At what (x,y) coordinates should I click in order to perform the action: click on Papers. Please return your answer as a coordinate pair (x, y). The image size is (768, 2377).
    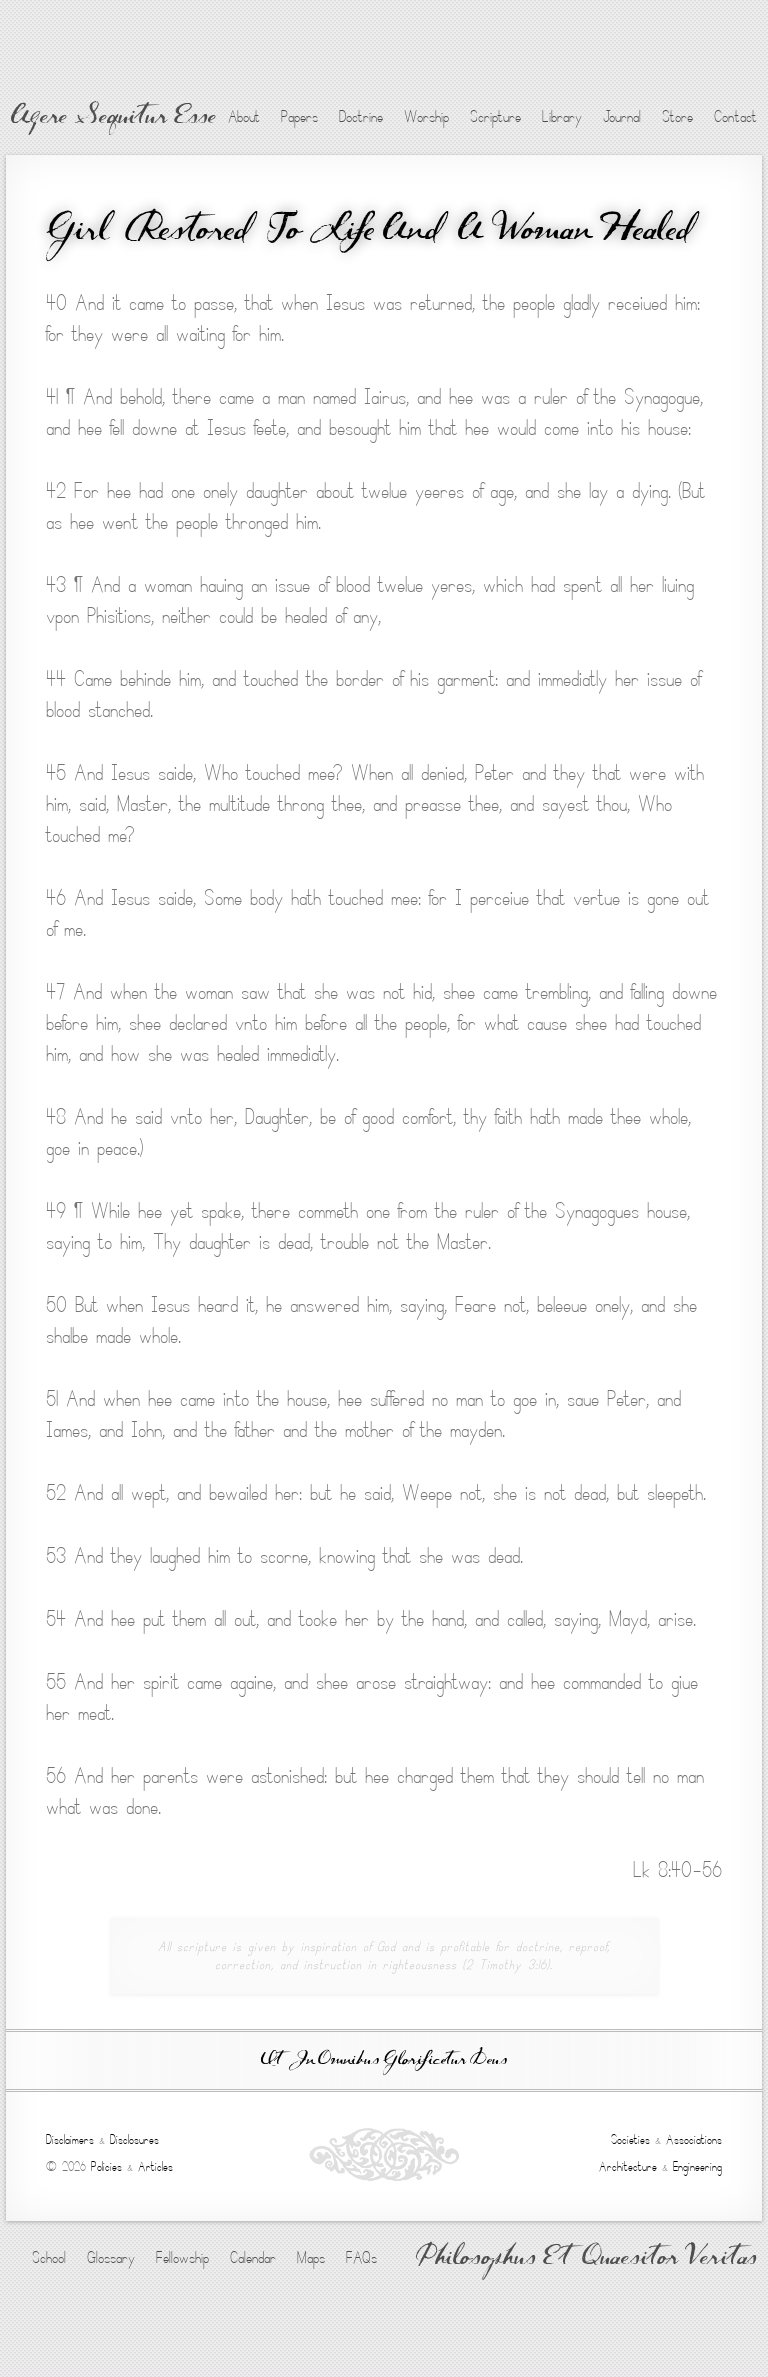
    Looking at the image, I should click on (299, 117).